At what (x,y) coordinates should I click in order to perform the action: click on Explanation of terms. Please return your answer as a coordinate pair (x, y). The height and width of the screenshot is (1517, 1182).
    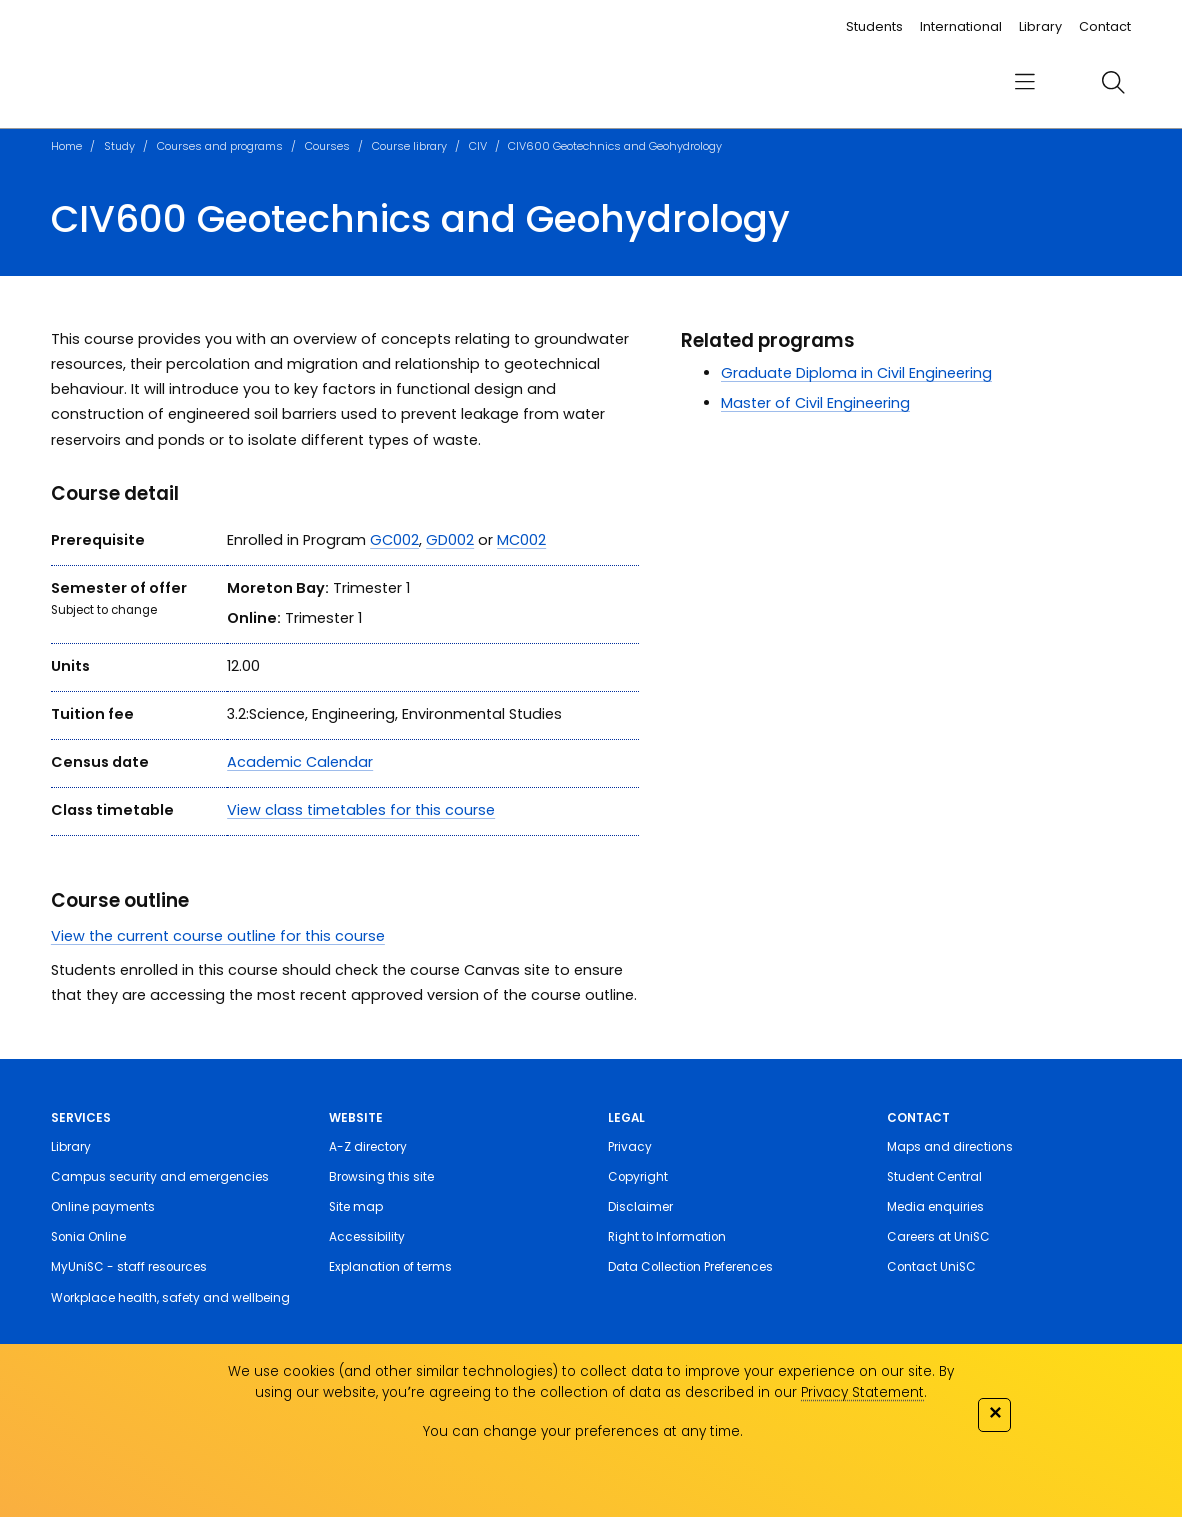
    Looking at the image, I should click on (390, 1267).